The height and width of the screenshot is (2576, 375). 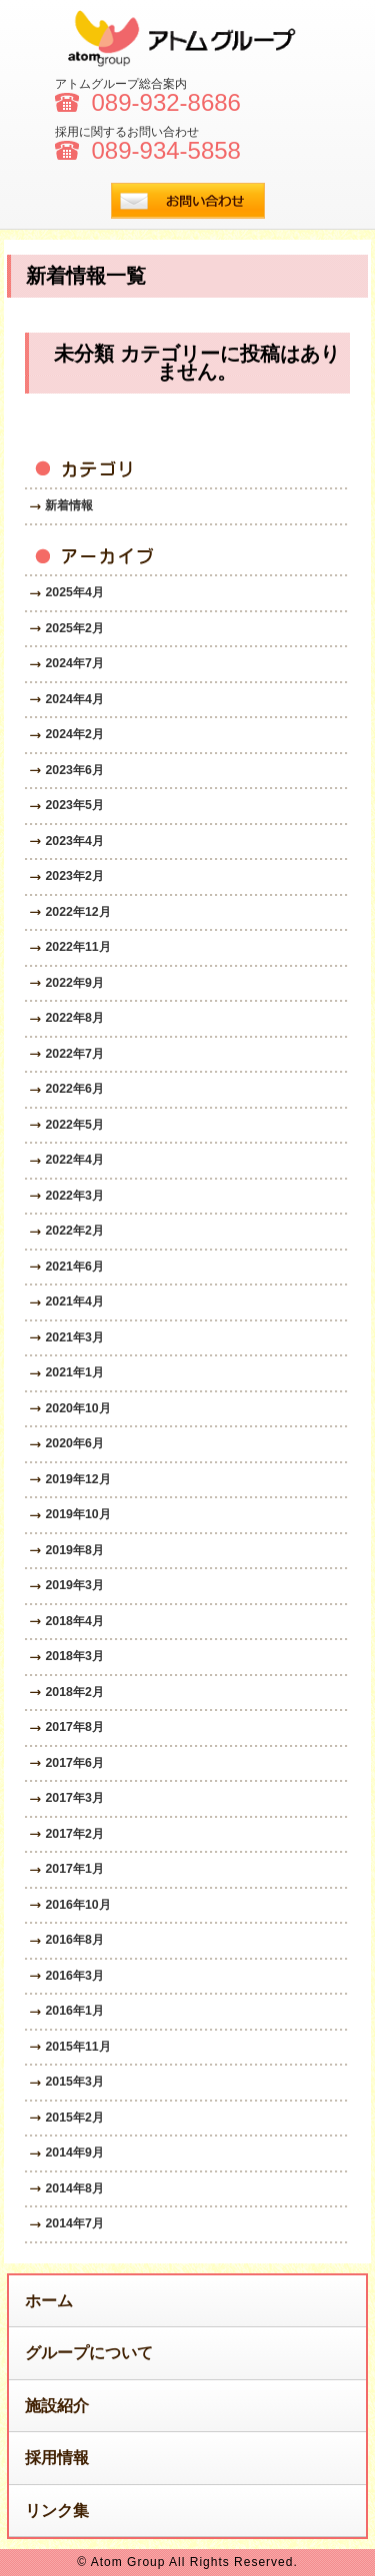 I want to click on 採用情報, so click(x=57, y=2457).